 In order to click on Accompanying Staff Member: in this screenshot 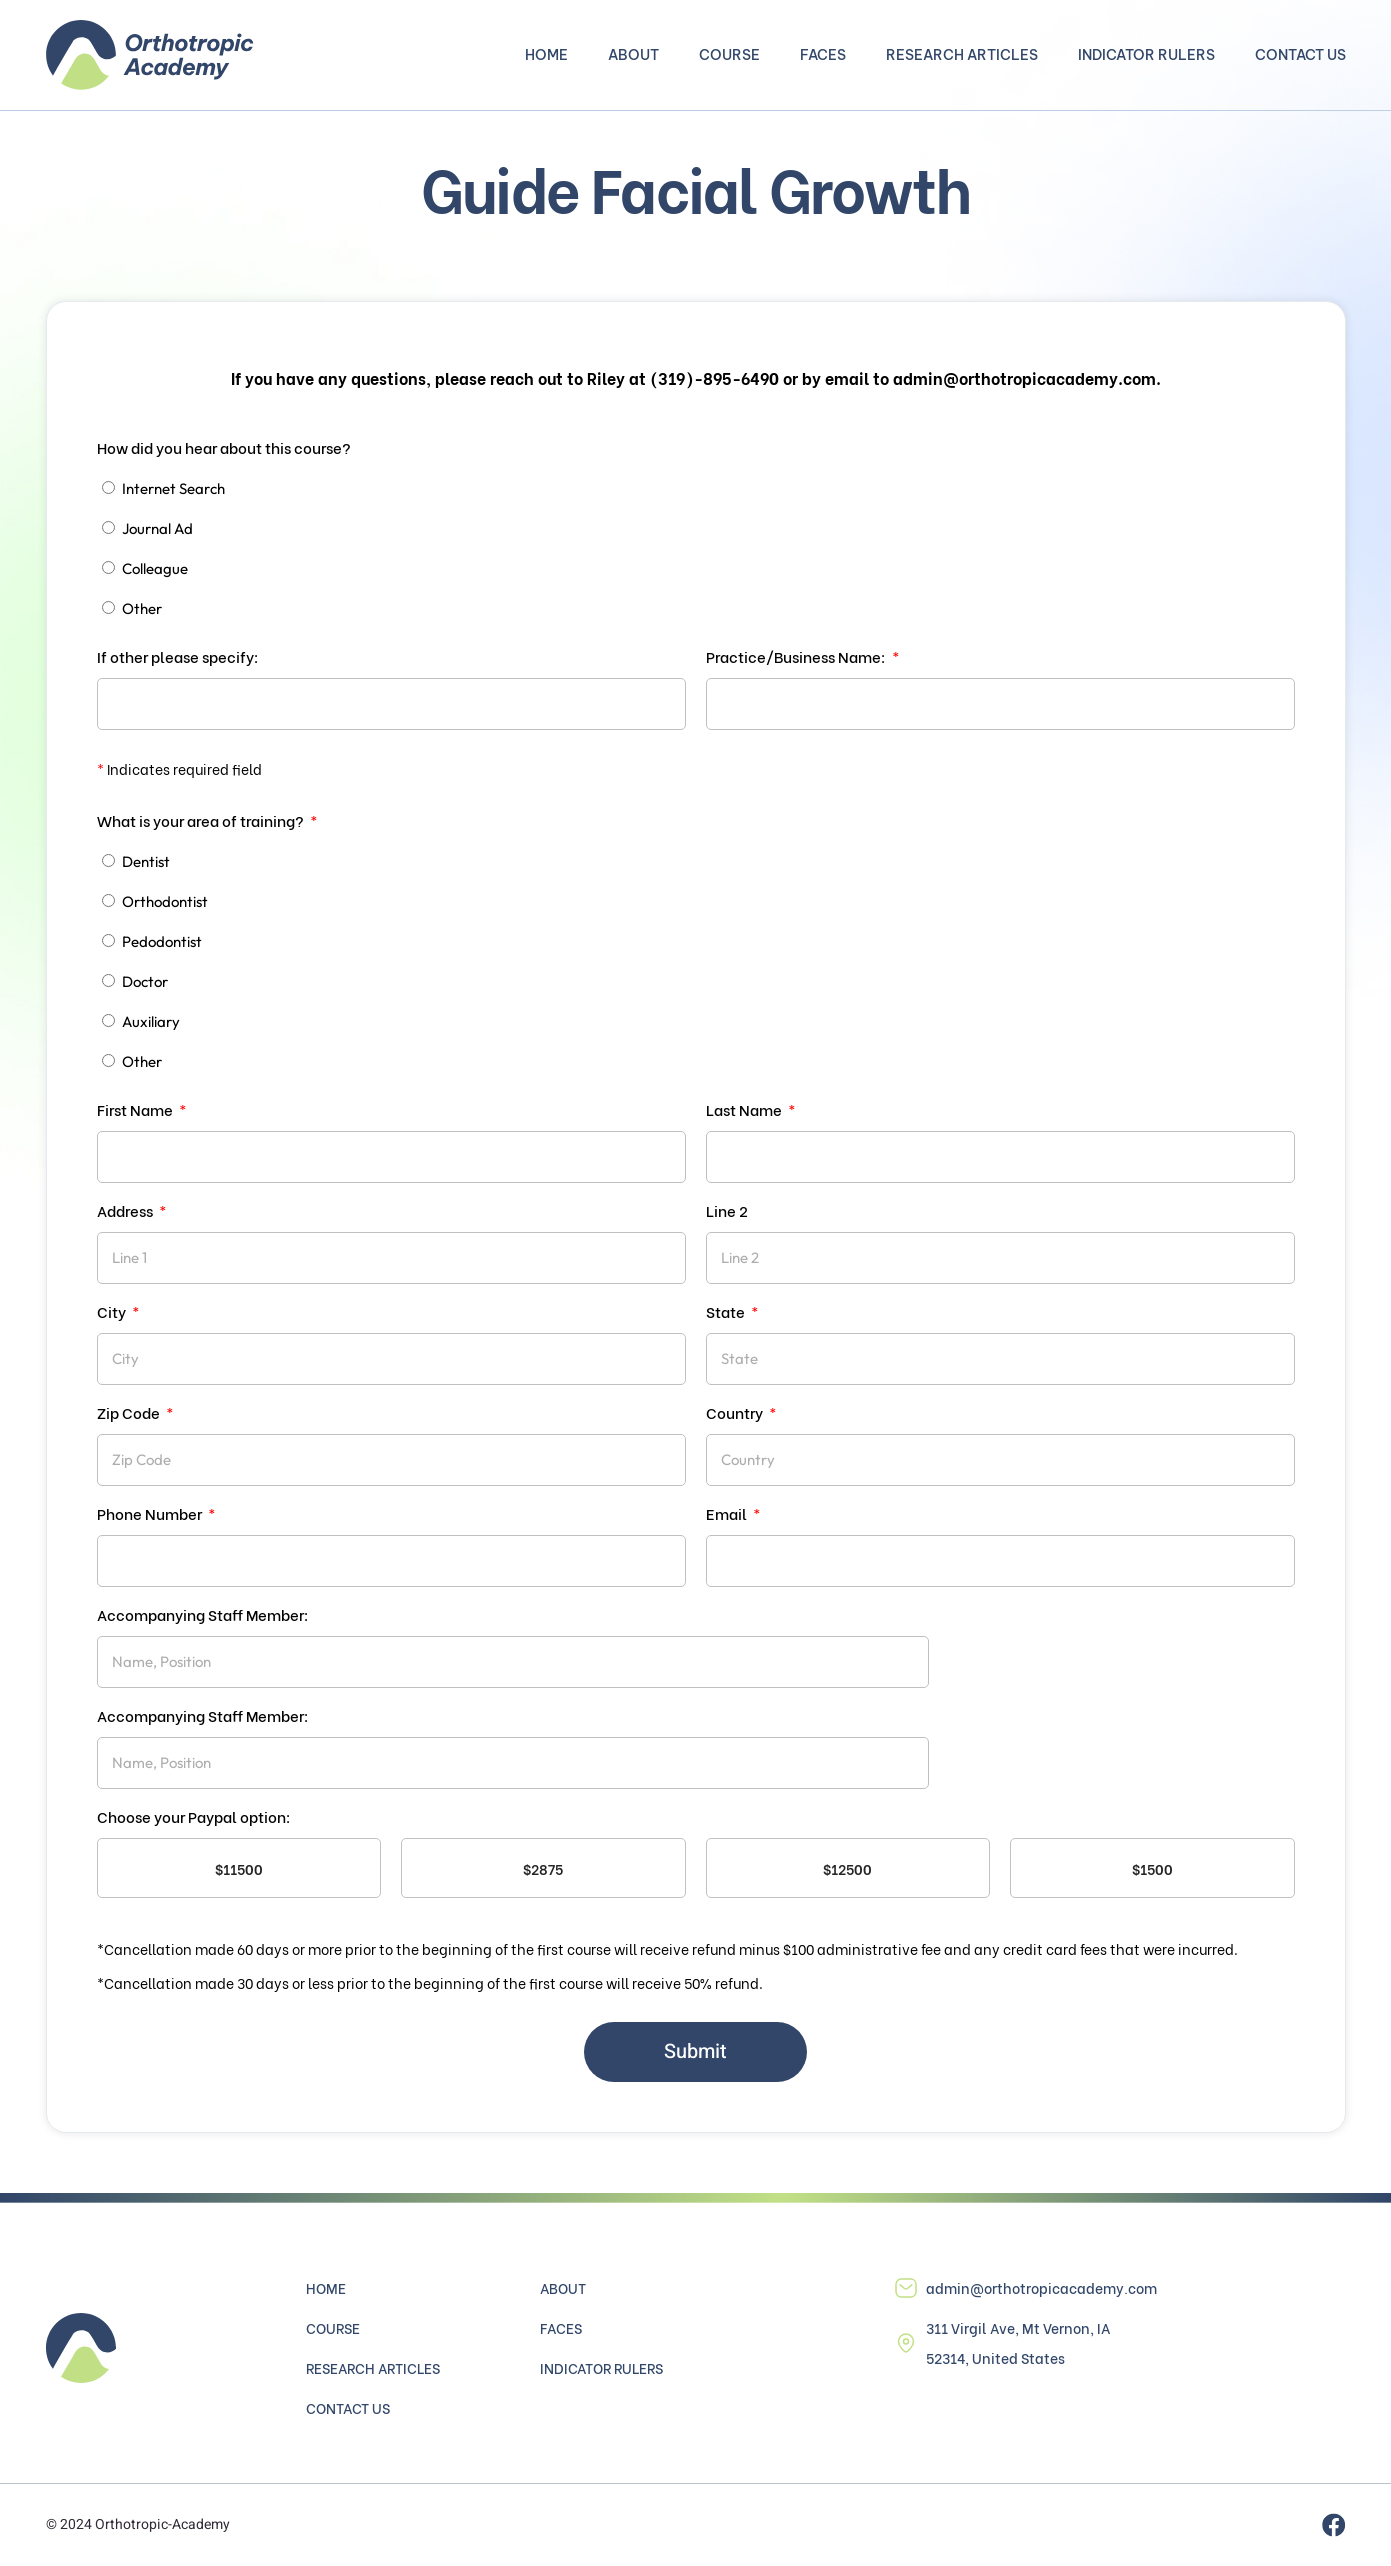, I will do `click(203, 1614)`.